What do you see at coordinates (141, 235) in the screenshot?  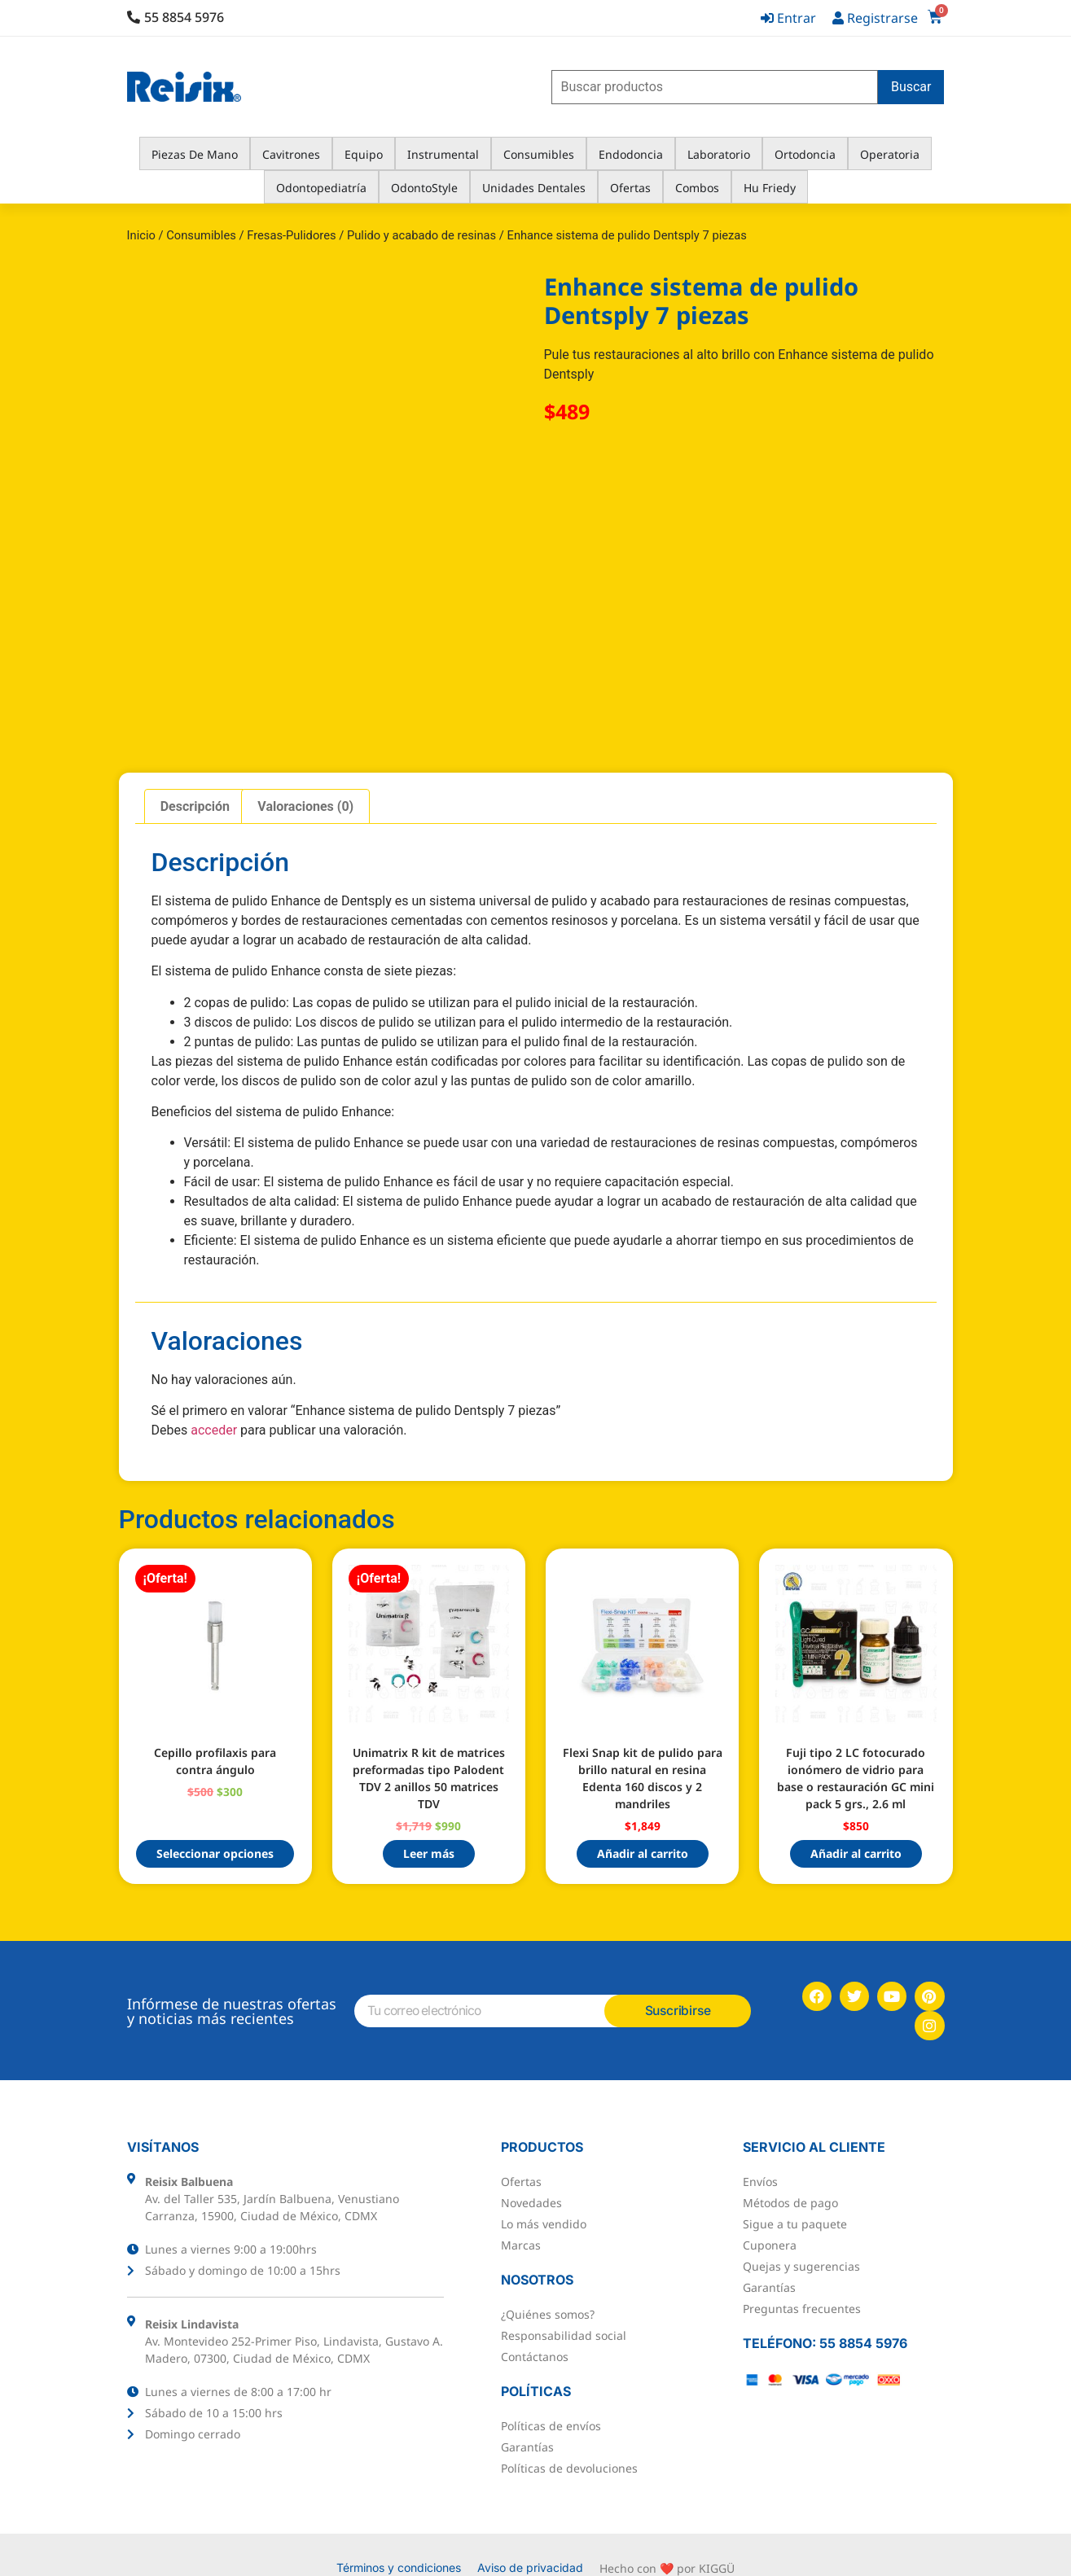 I see `Inicio` at bounding box center [141, 235].